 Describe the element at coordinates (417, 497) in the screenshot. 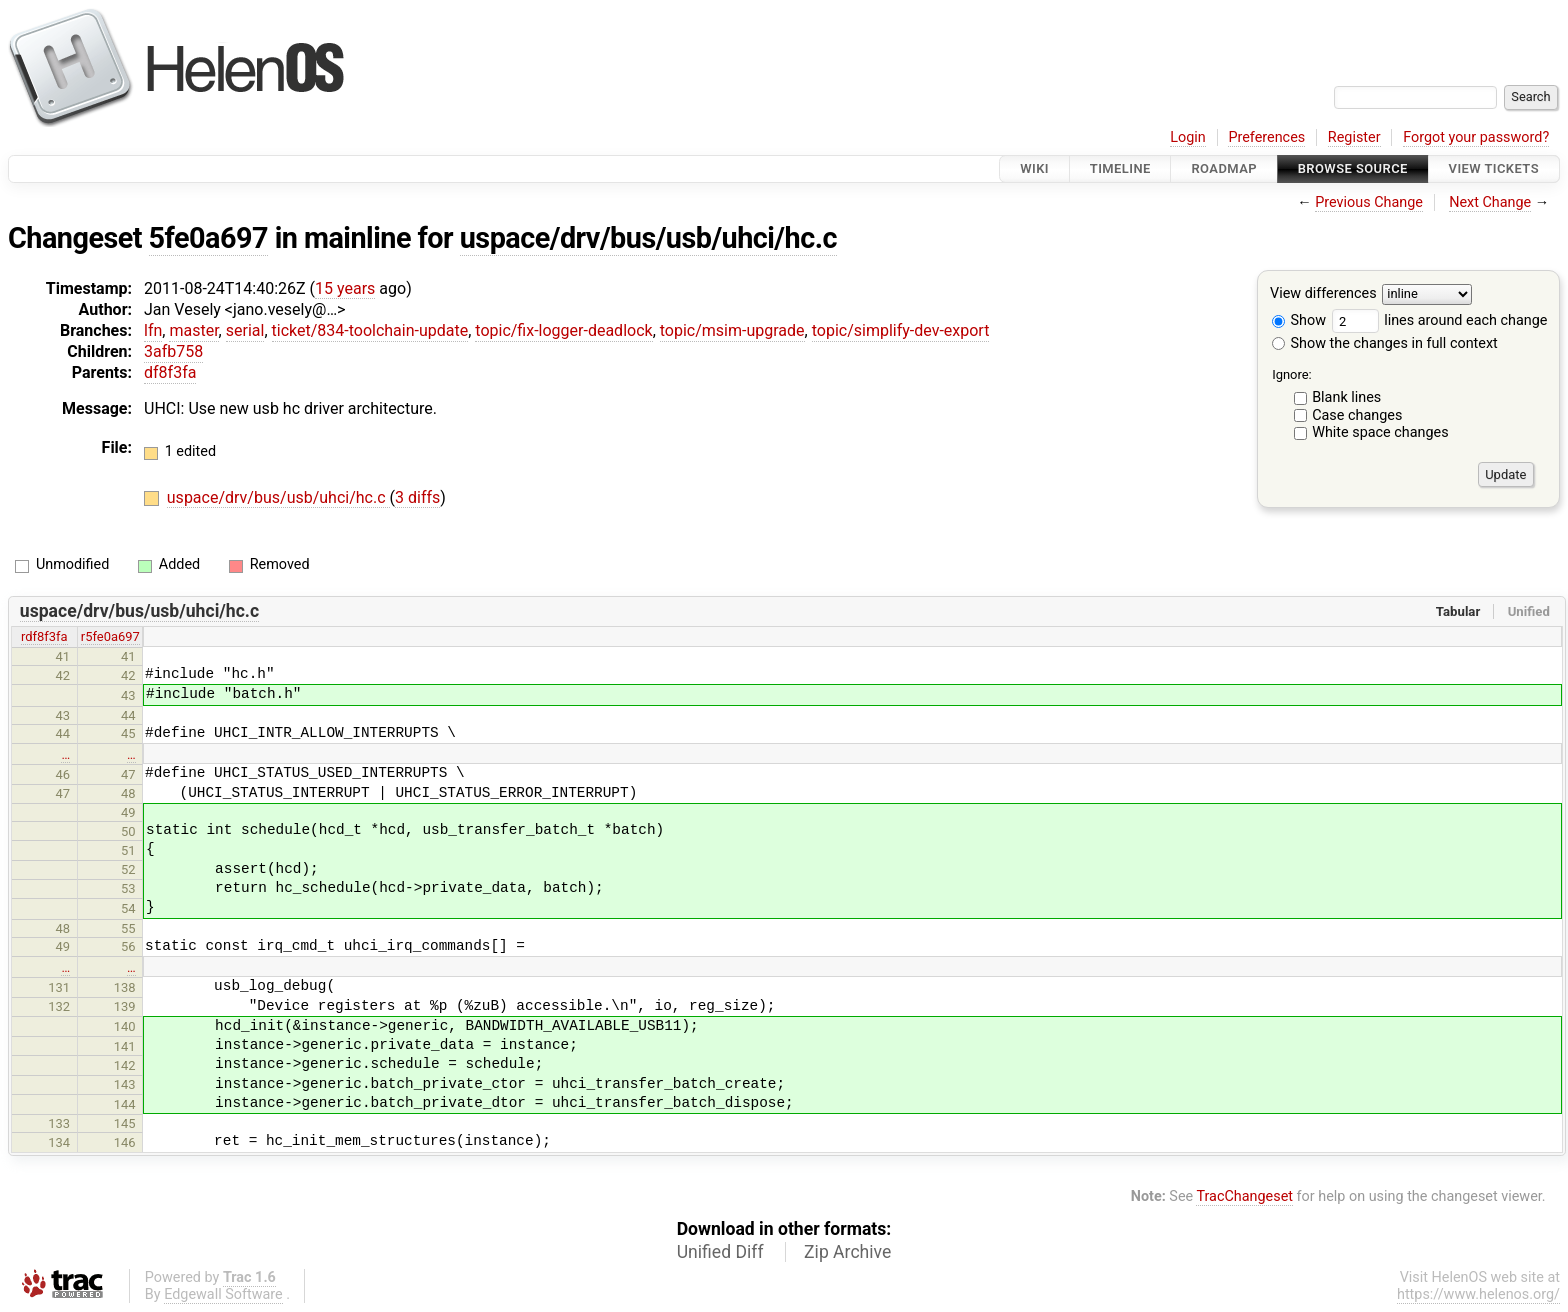

I see `3 diffs` at that location.